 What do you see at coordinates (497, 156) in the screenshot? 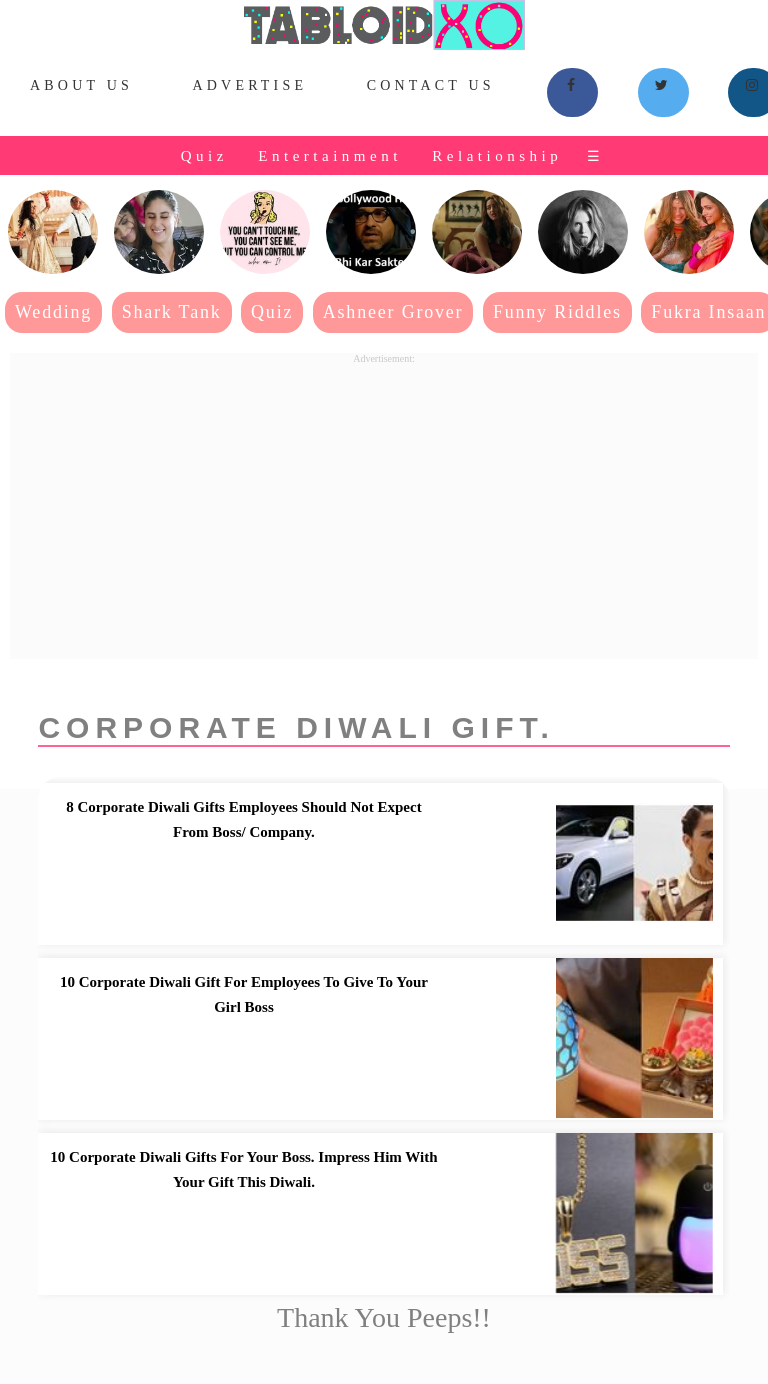
I see `Relationship` at bounding box center [497, 156].